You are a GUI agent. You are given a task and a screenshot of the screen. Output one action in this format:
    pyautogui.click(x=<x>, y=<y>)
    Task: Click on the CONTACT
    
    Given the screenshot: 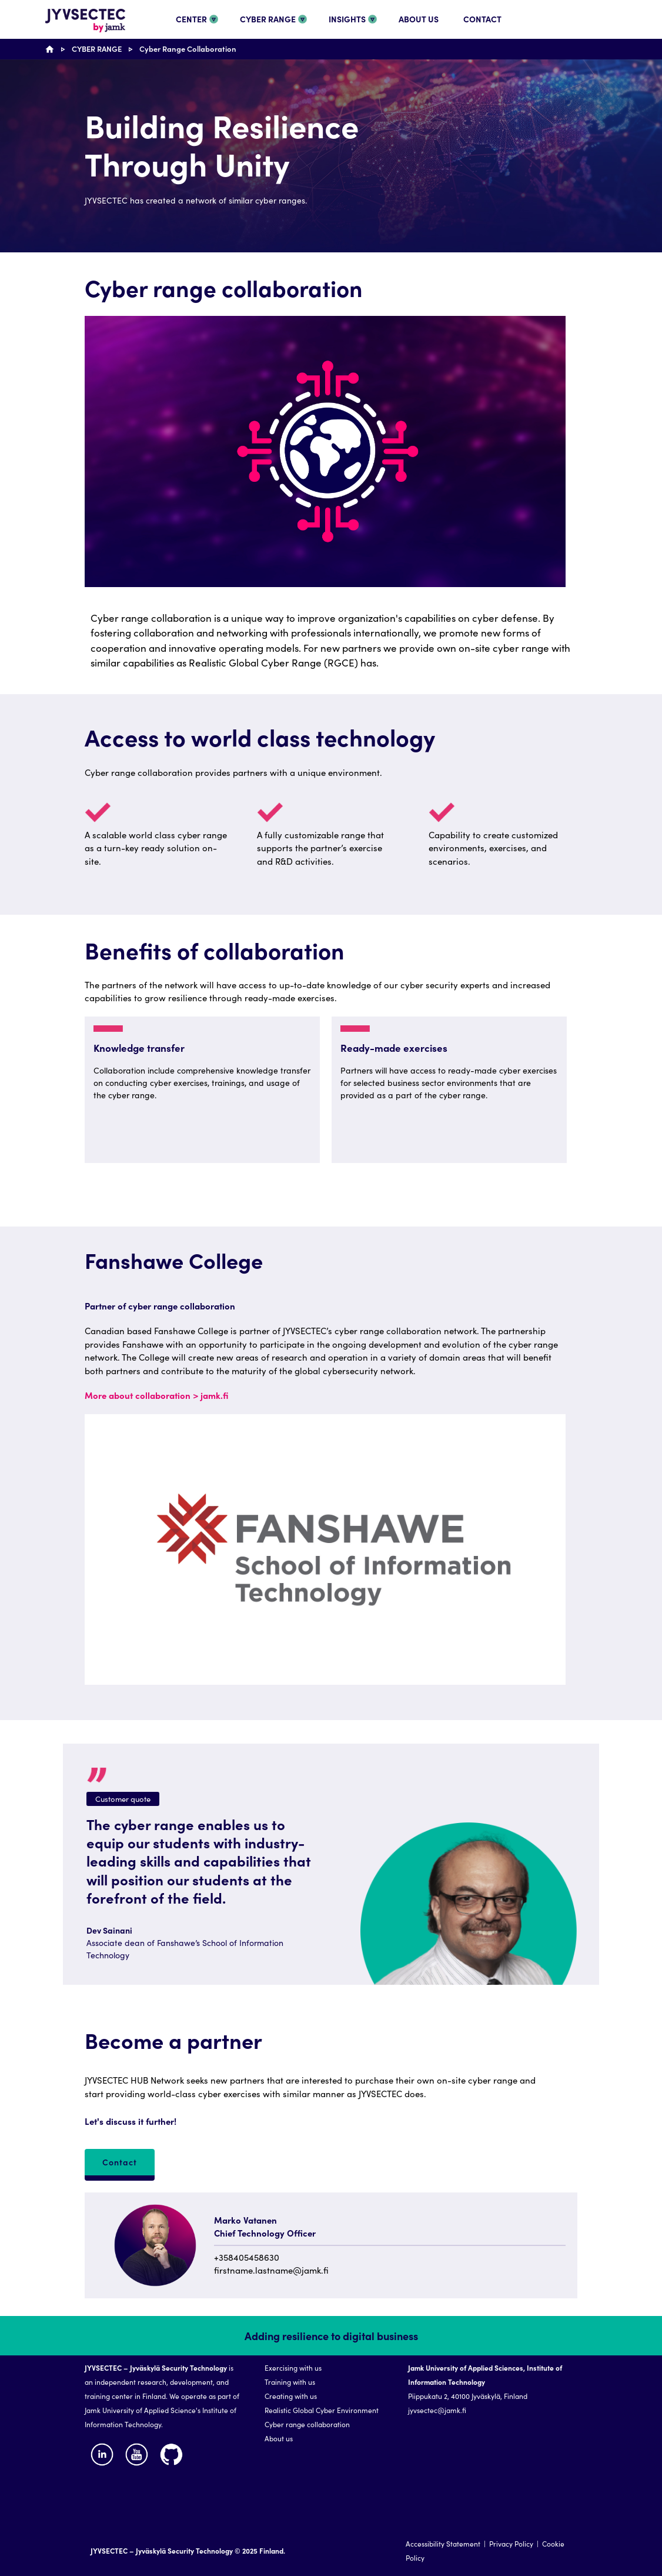 What is the action you would take?
    pyautogui.click(x=482, y=19)
    